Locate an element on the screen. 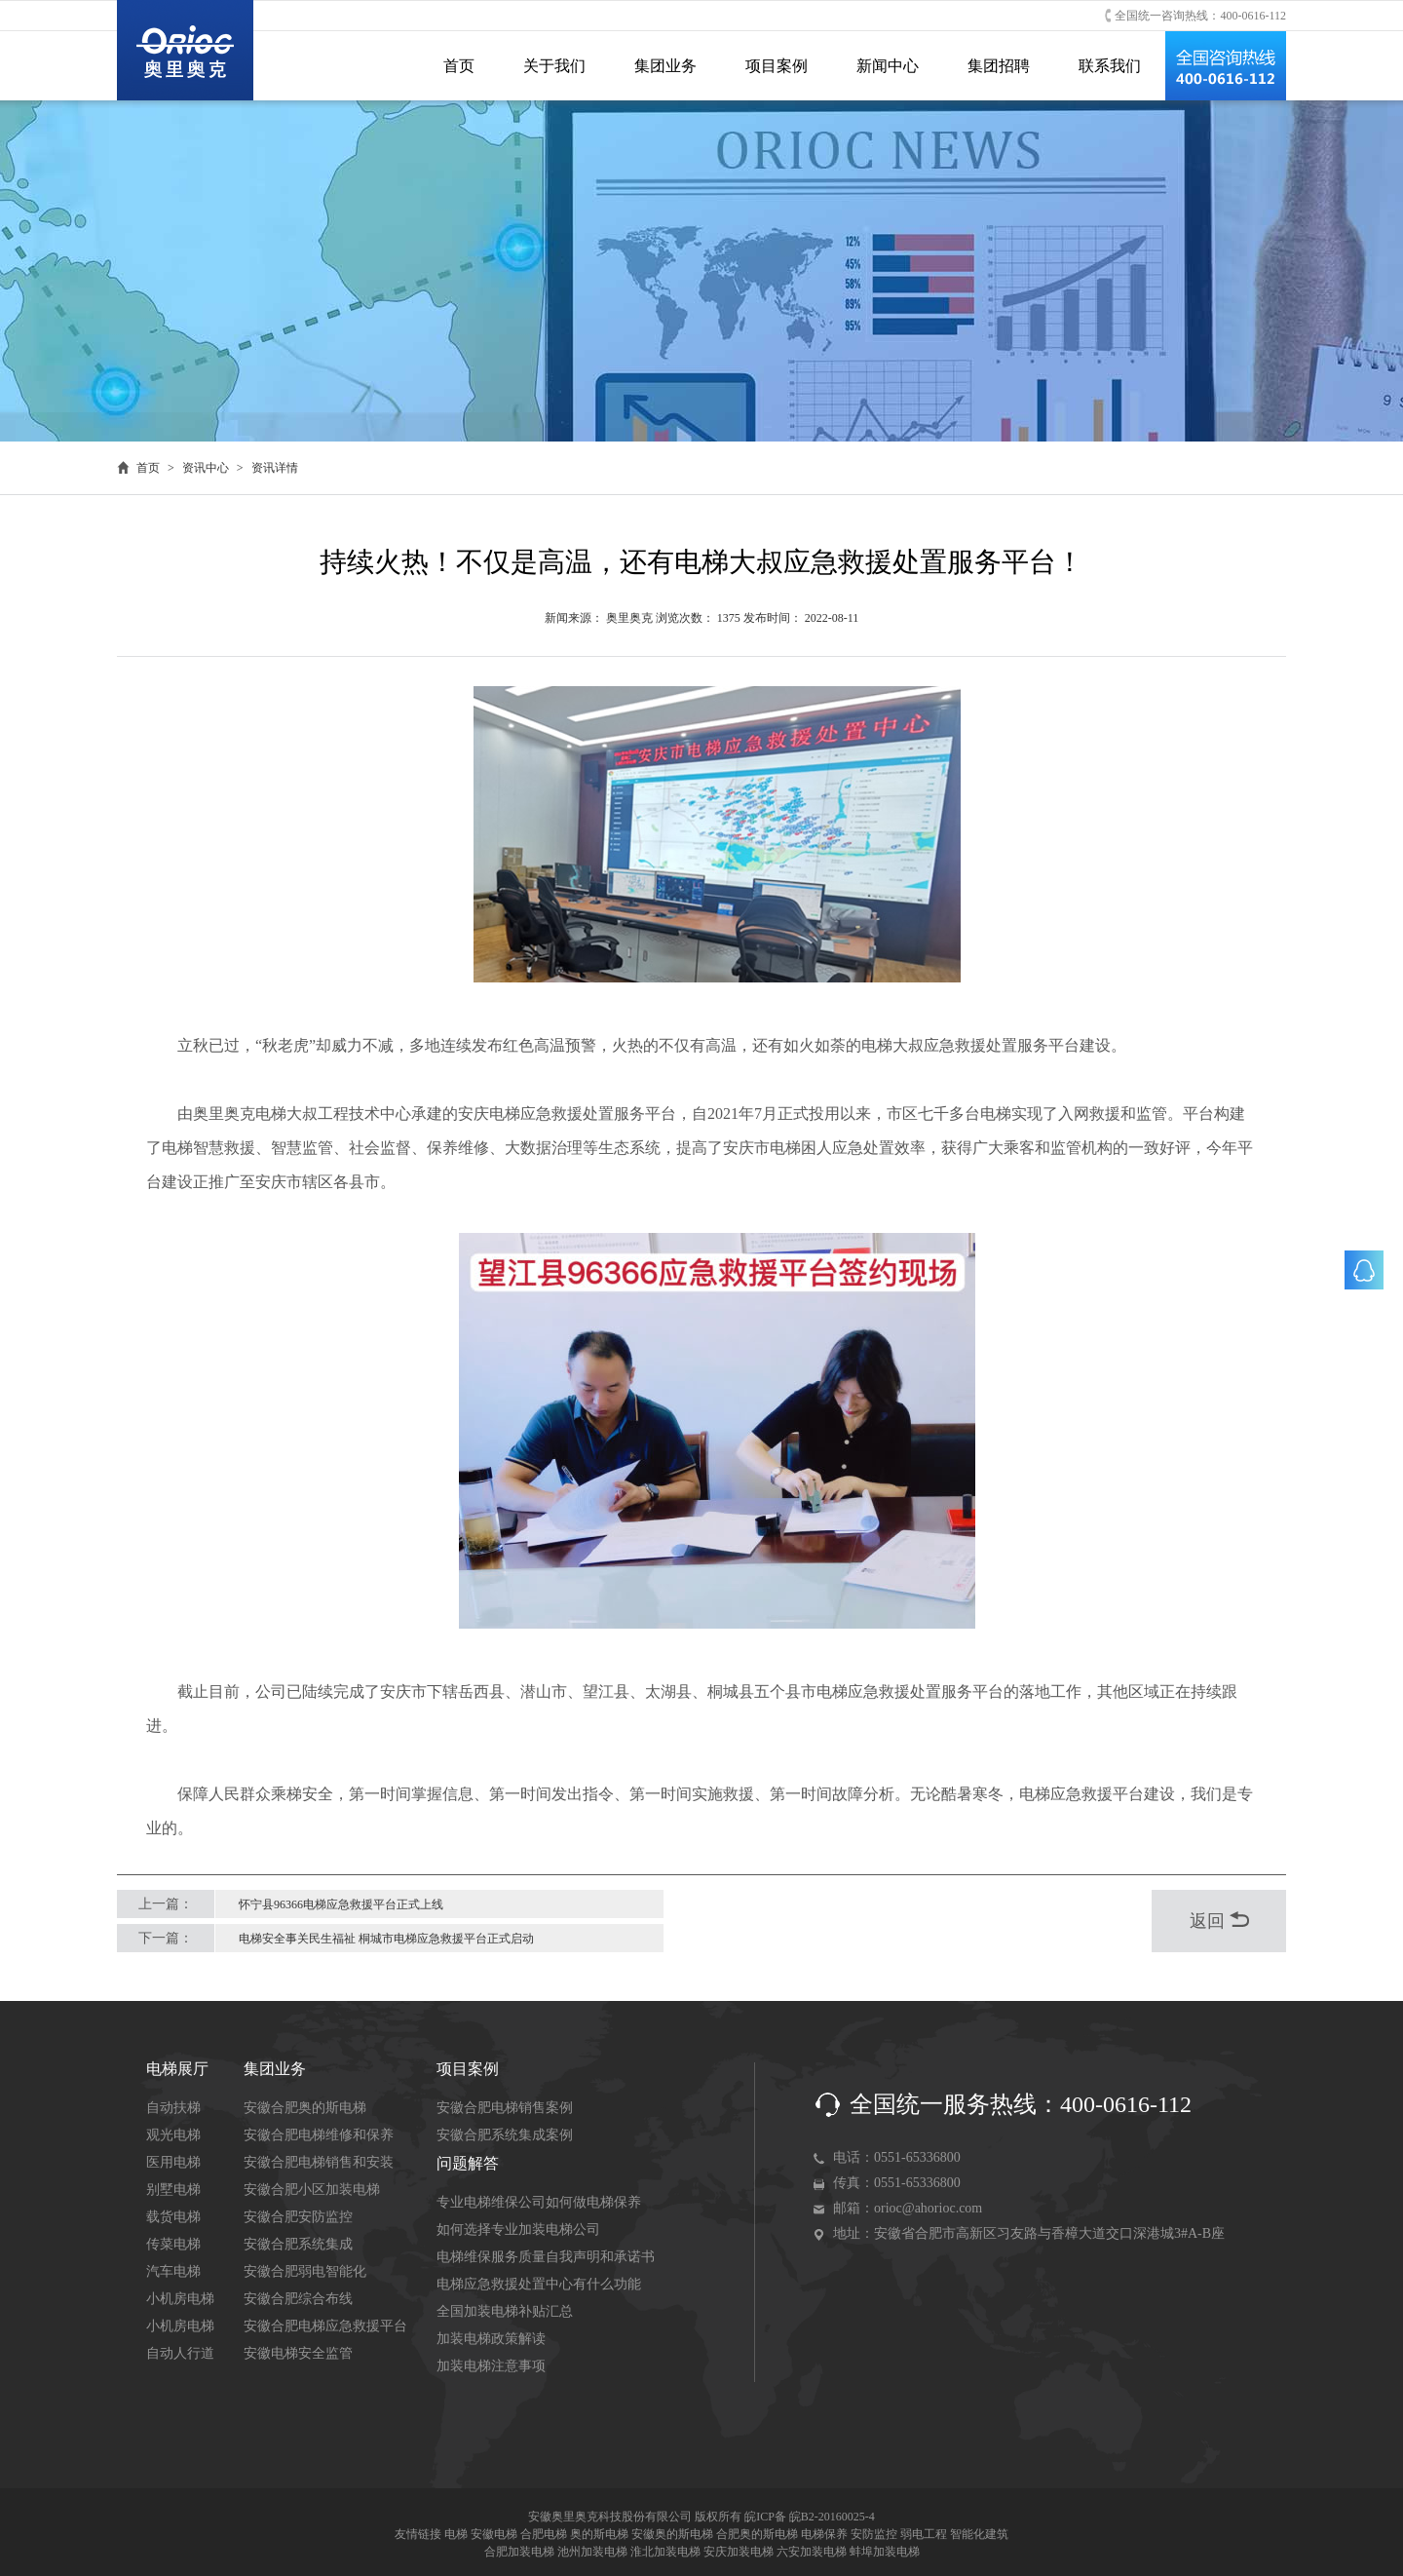 The height and width of the screenshot is (2576, 1403). 安防监控 is located at coordinates (874, 2534).